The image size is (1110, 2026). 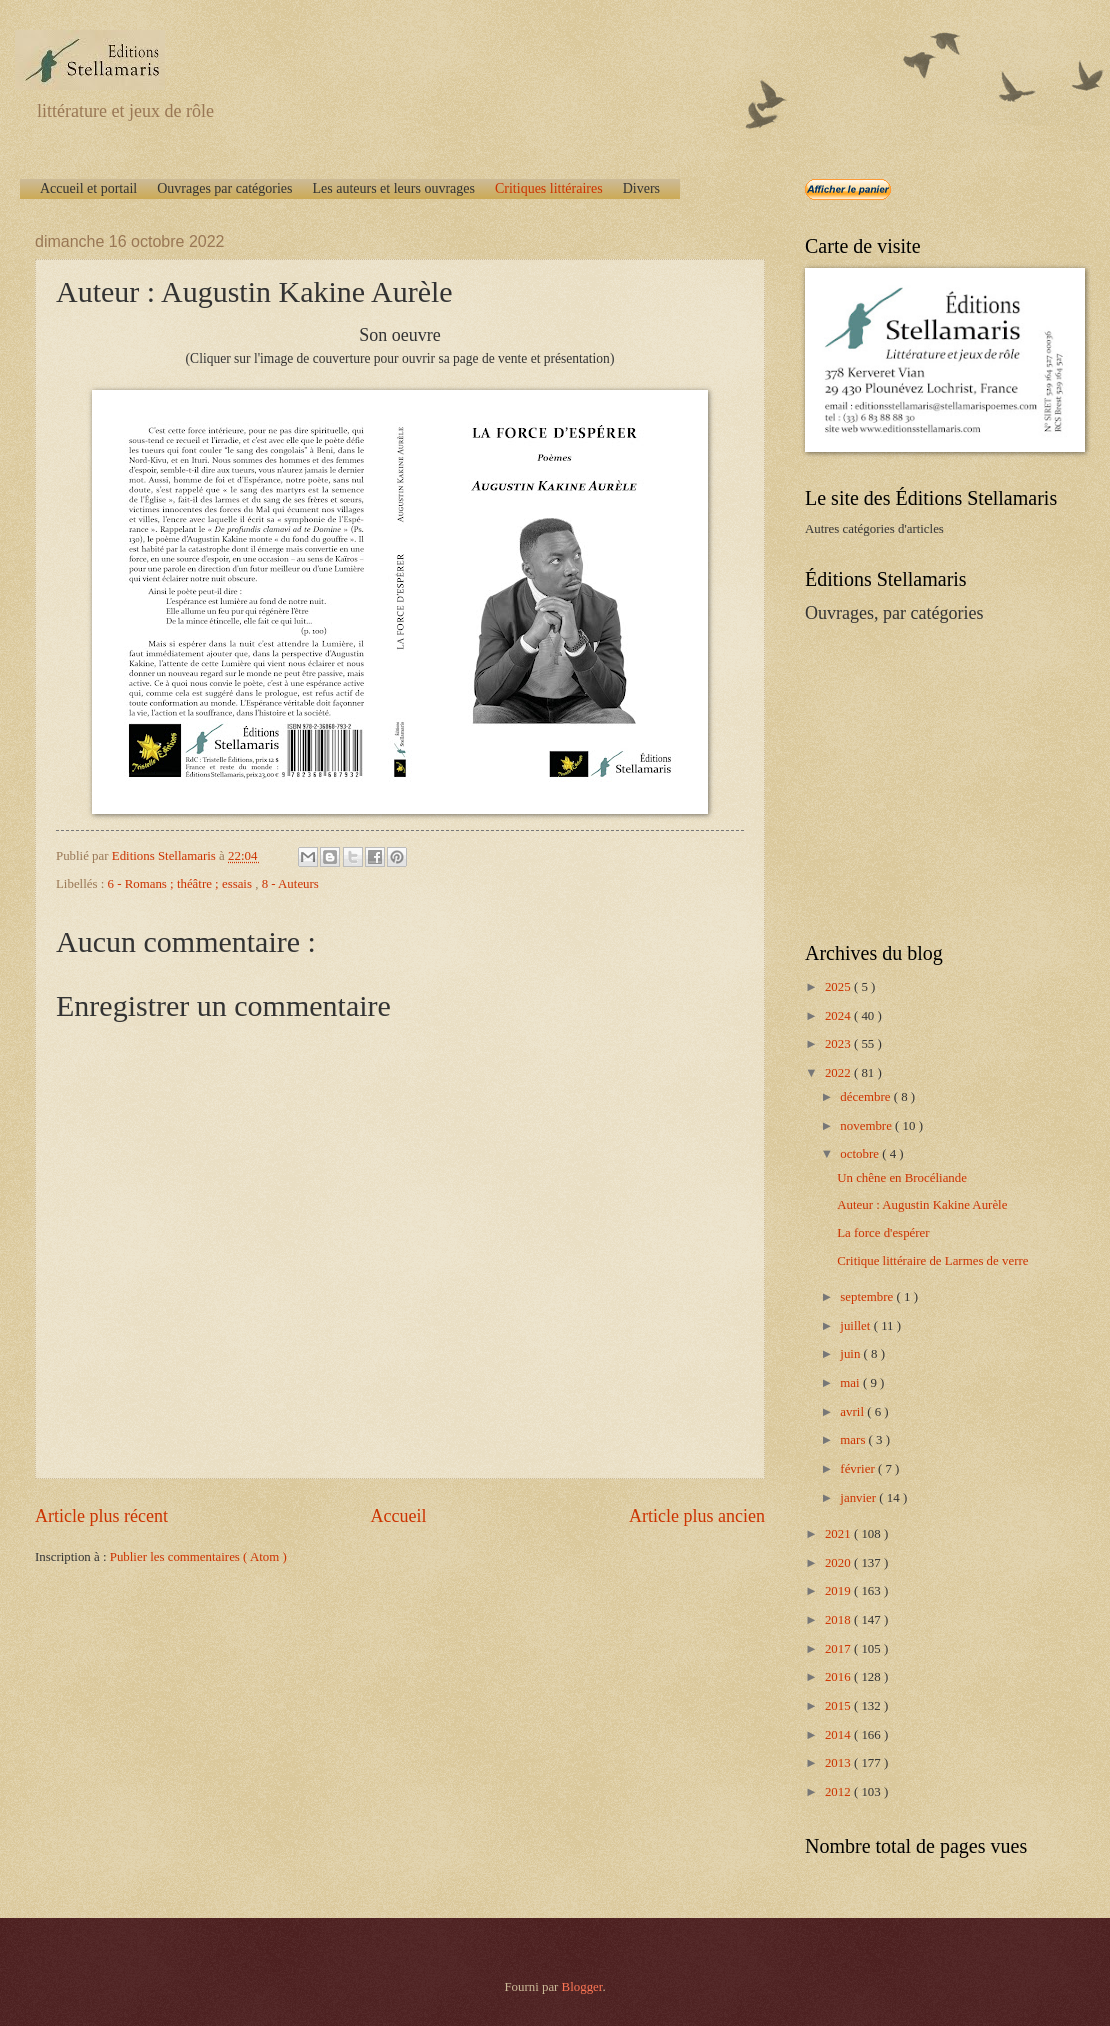 What do you see at coordinates (101, 1516) in the screenshot?
I see `Article plus récent` at bounding box center [101, 1516].